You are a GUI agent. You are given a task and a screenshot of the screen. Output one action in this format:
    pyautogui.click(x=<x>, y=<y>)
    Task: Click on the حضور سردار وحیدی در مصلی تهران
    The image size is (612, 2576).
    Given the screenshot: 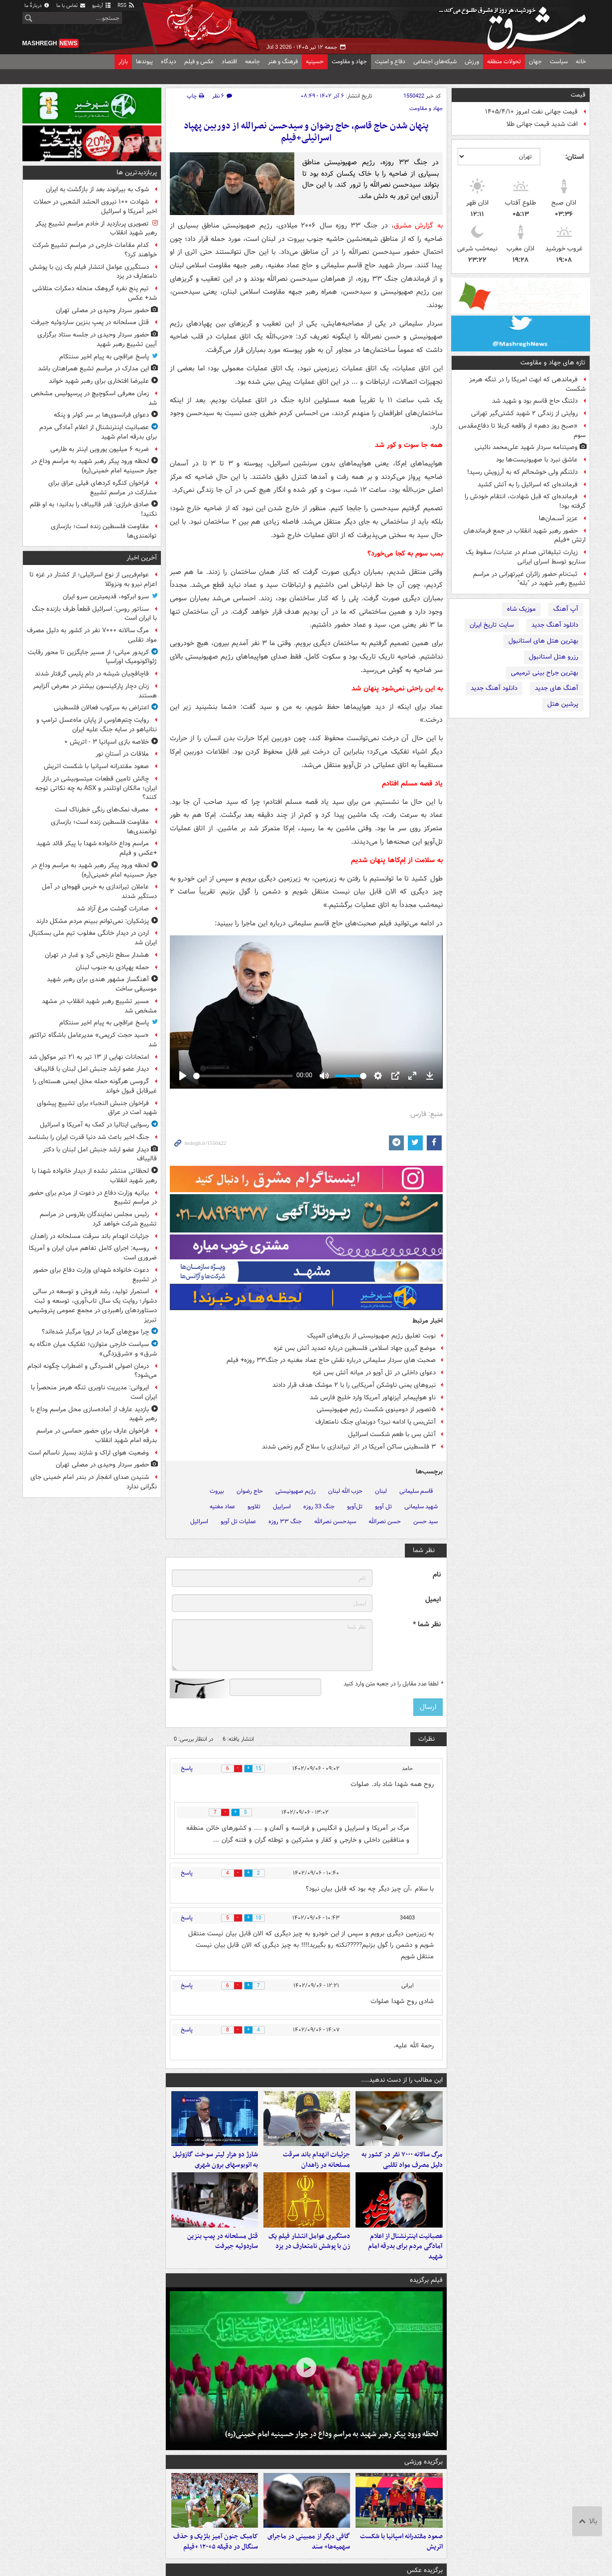 What is the action you would take?
    pyautogui.click(x=102, y=310)
    